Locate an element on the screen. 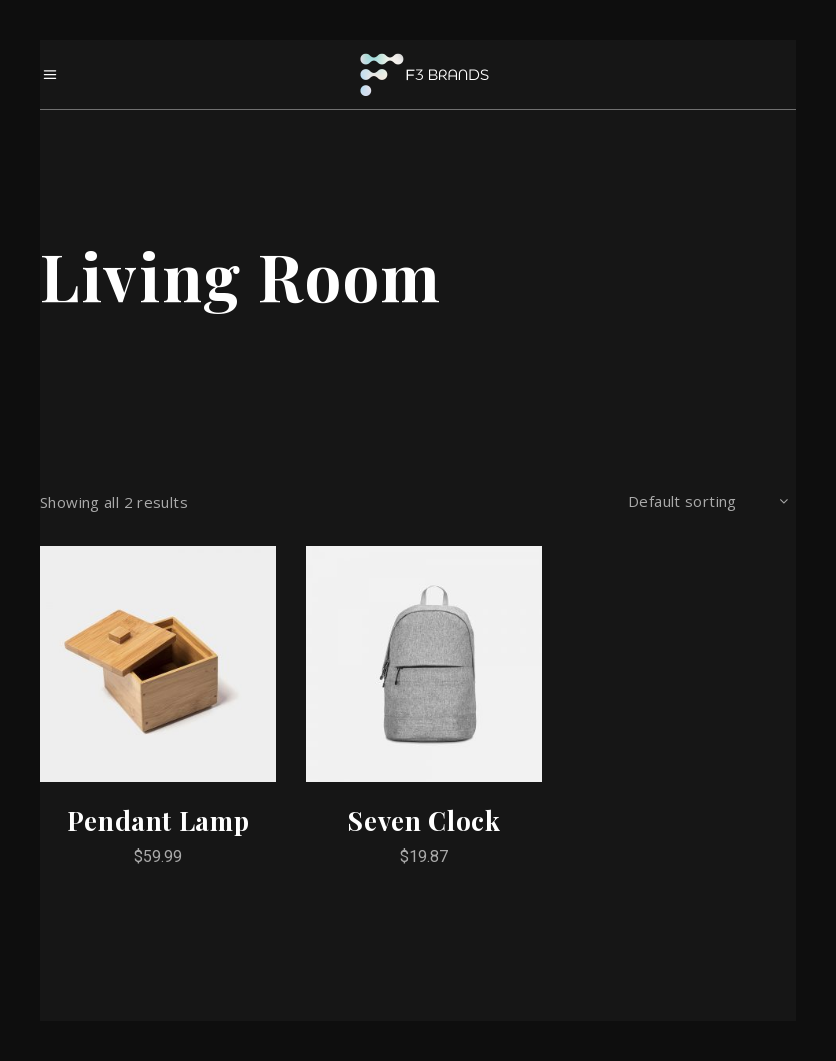  Pendant Lamp is located at coordinates (158, 820).